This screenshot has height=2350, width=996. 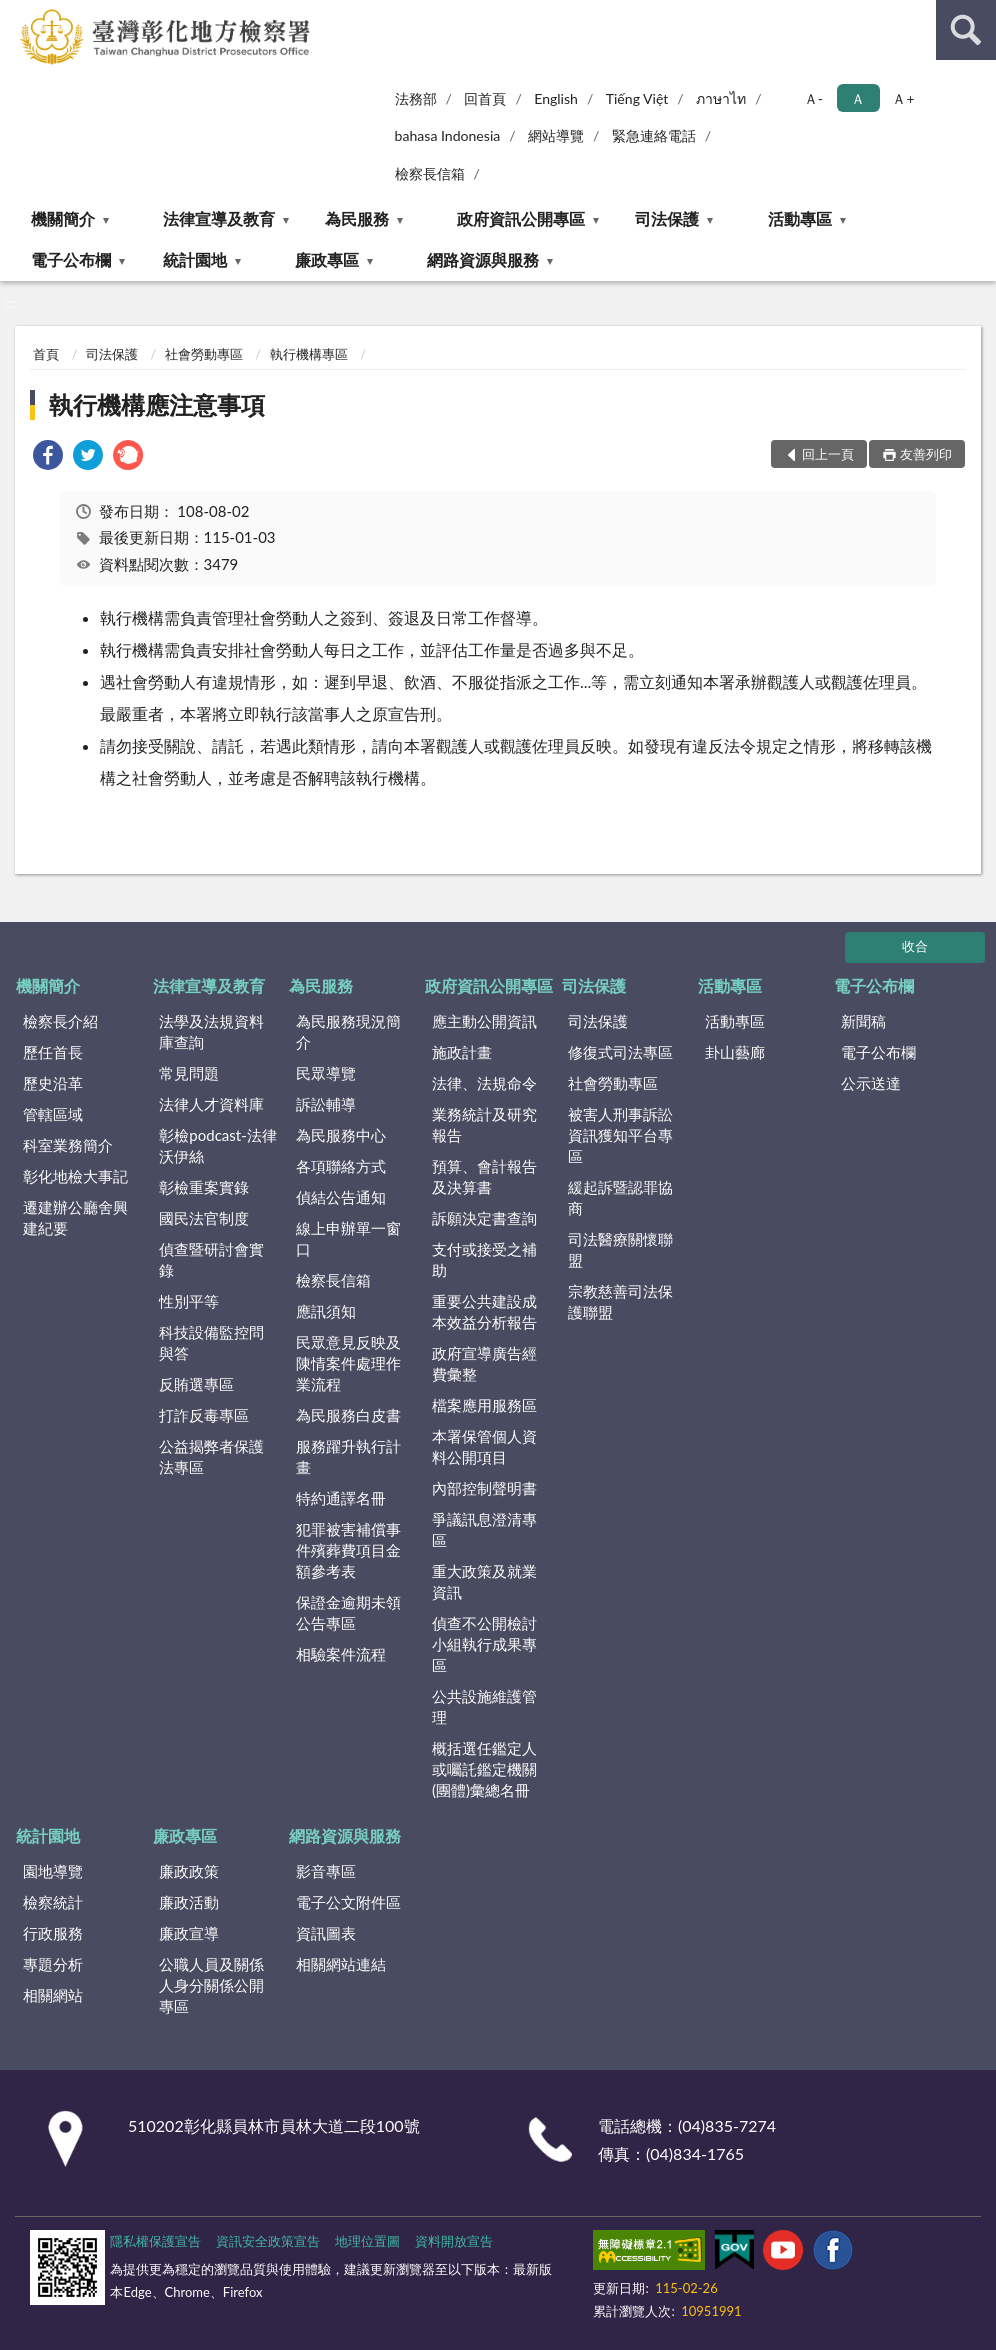 I want to click on 緊急連絡電話, so click(x=654, y=135).